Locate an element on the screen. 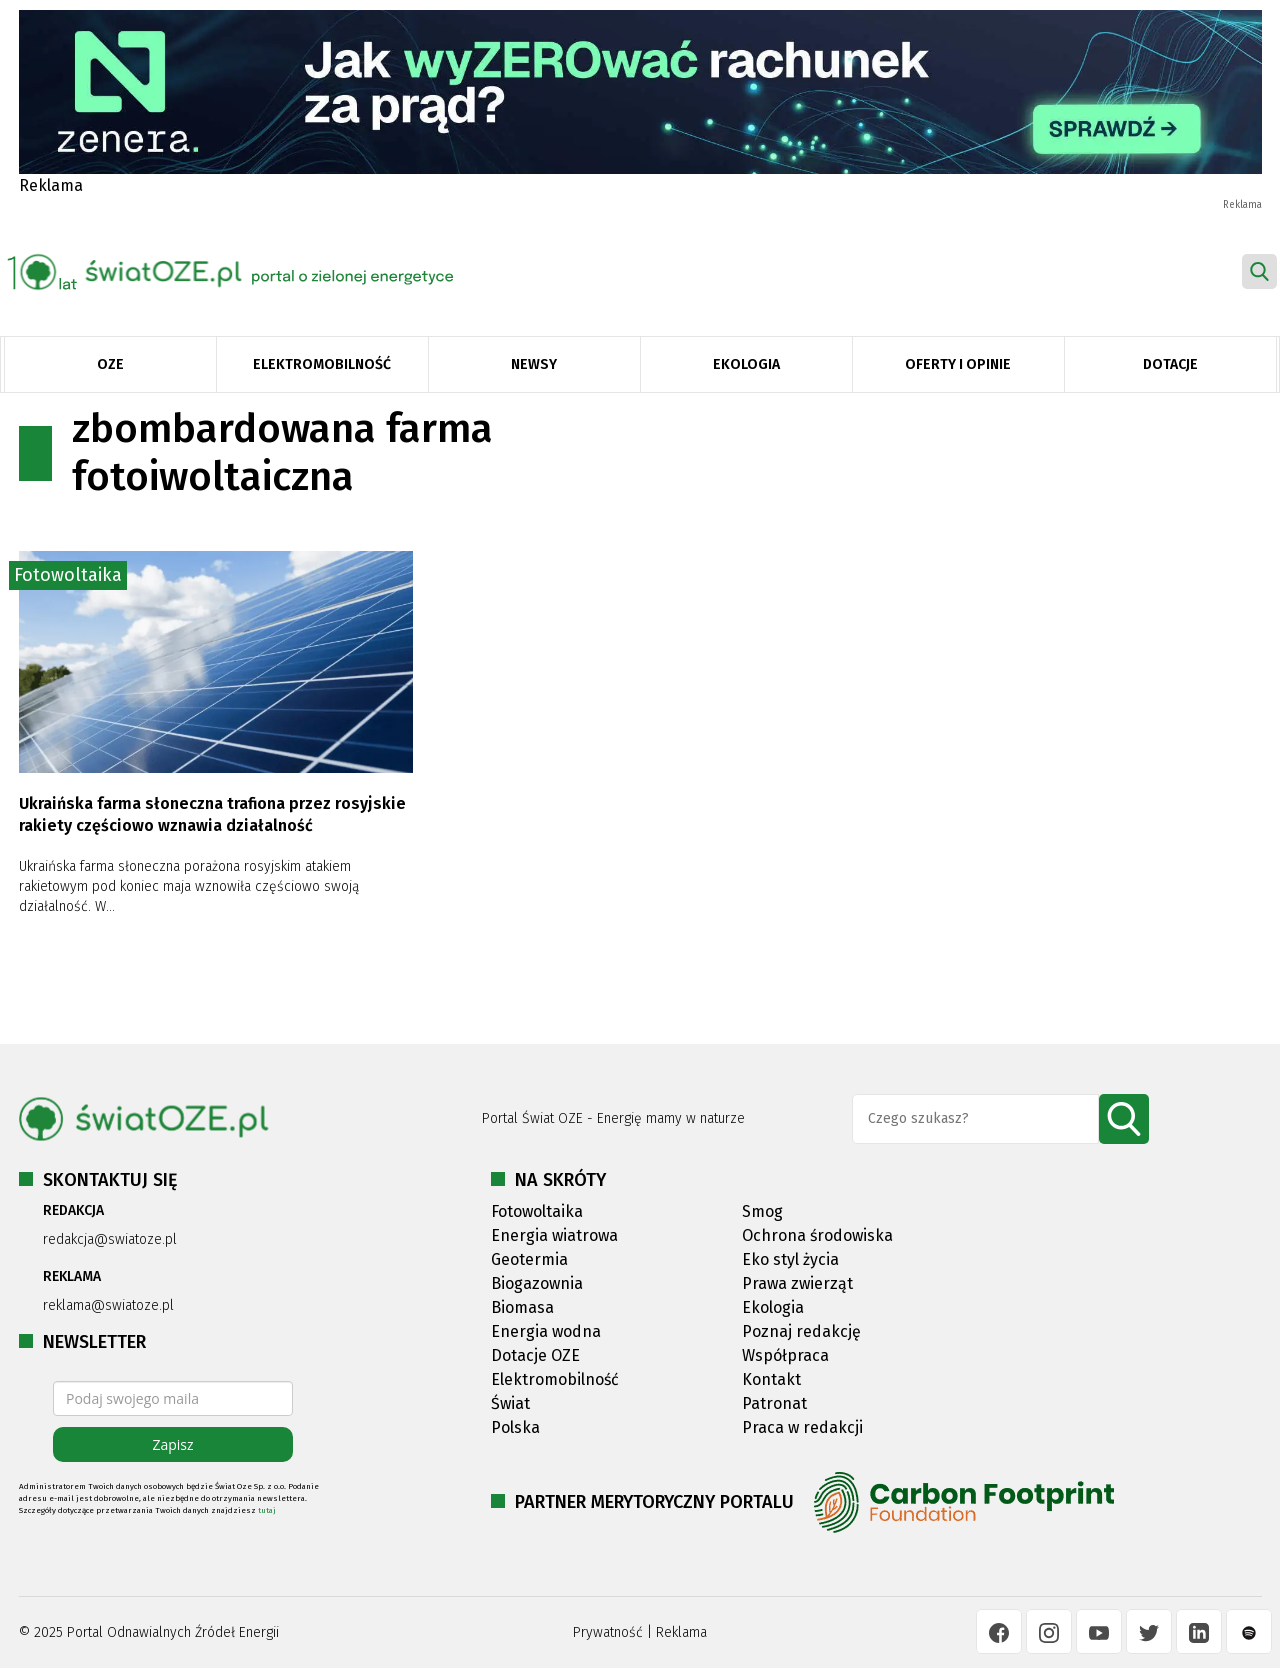  Poznaj redakcję is located at coordinates (801, 1331).